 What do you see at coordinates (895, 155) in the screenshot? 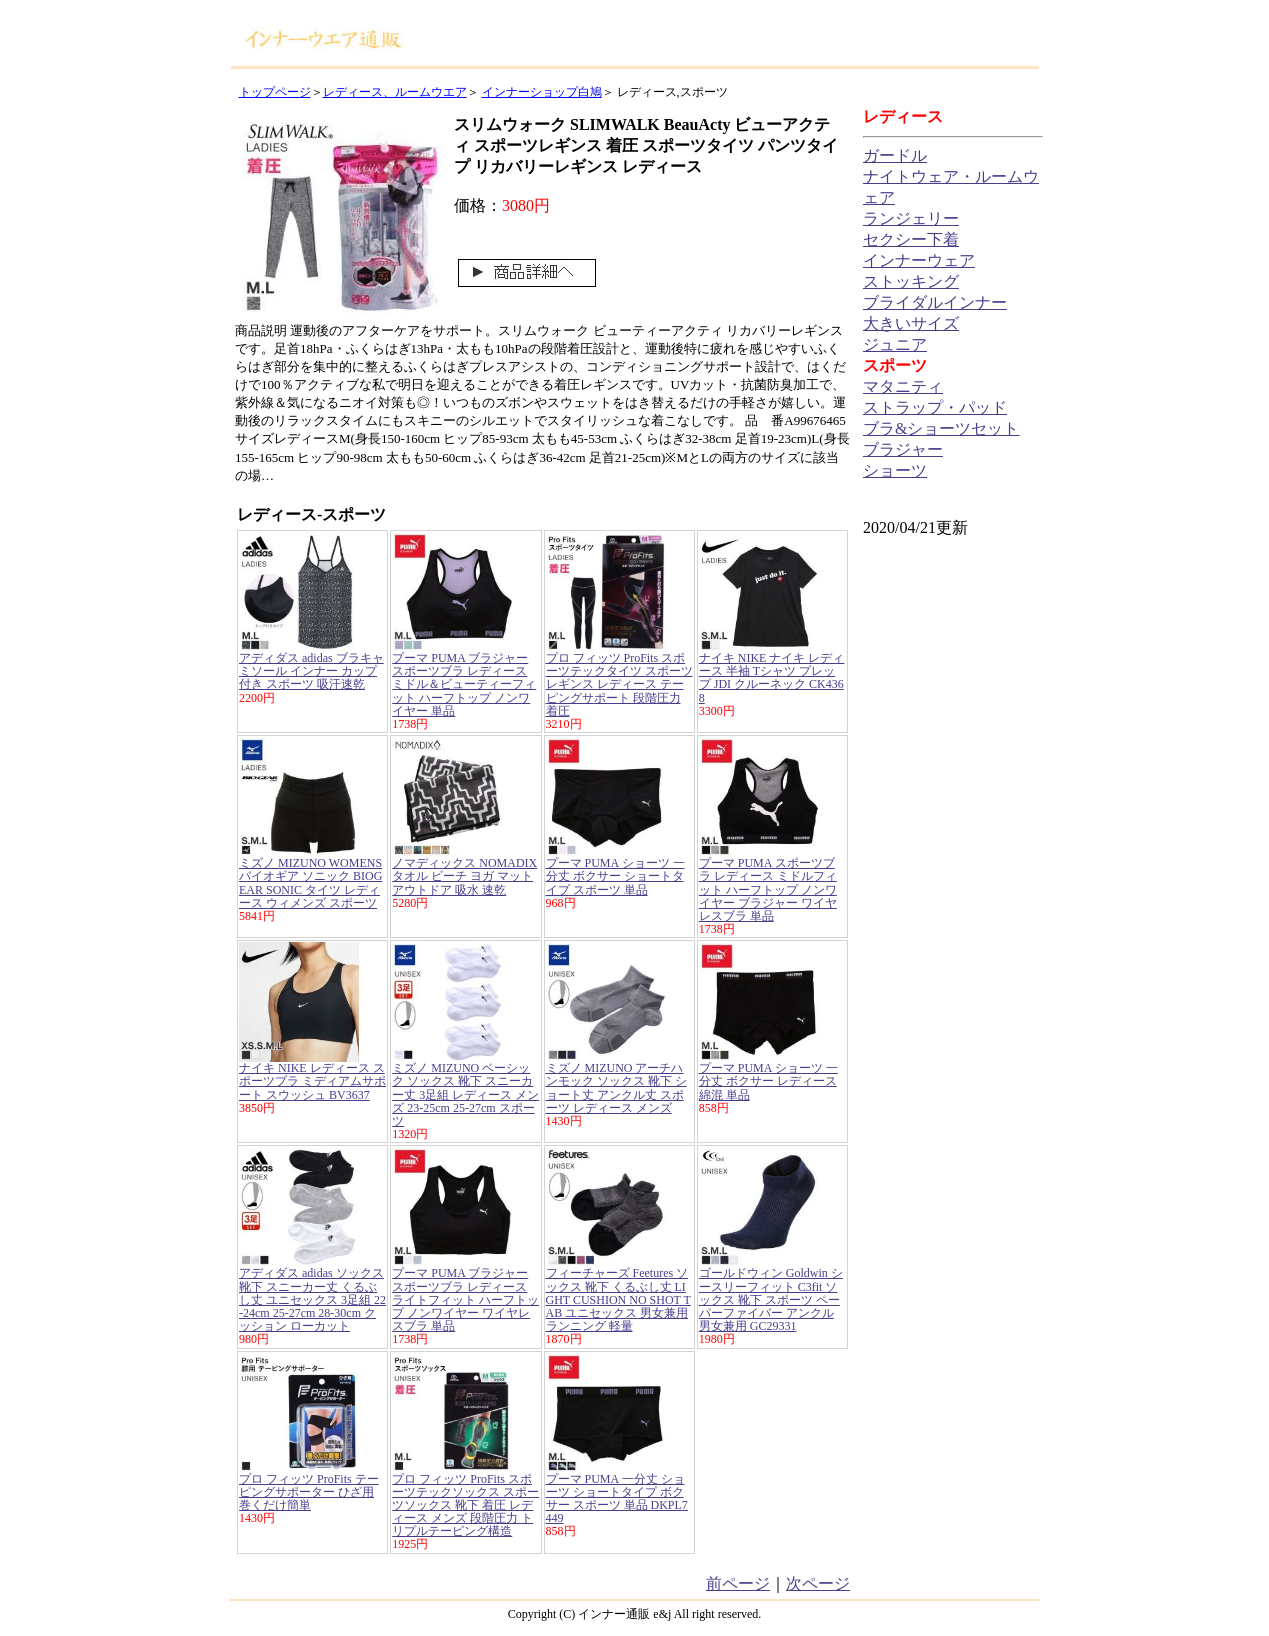
I see `ガードル` at bounding box center [895, 155].